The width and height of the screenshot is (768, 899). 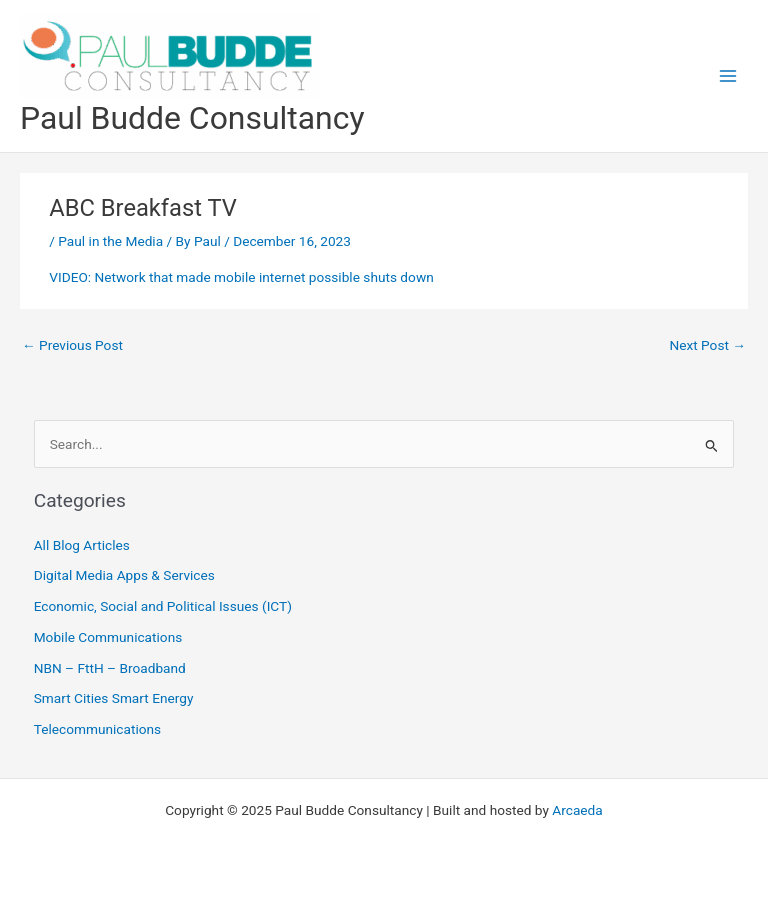 I want to click on Paul Budde Consultancy, so click(x=192, y=118).